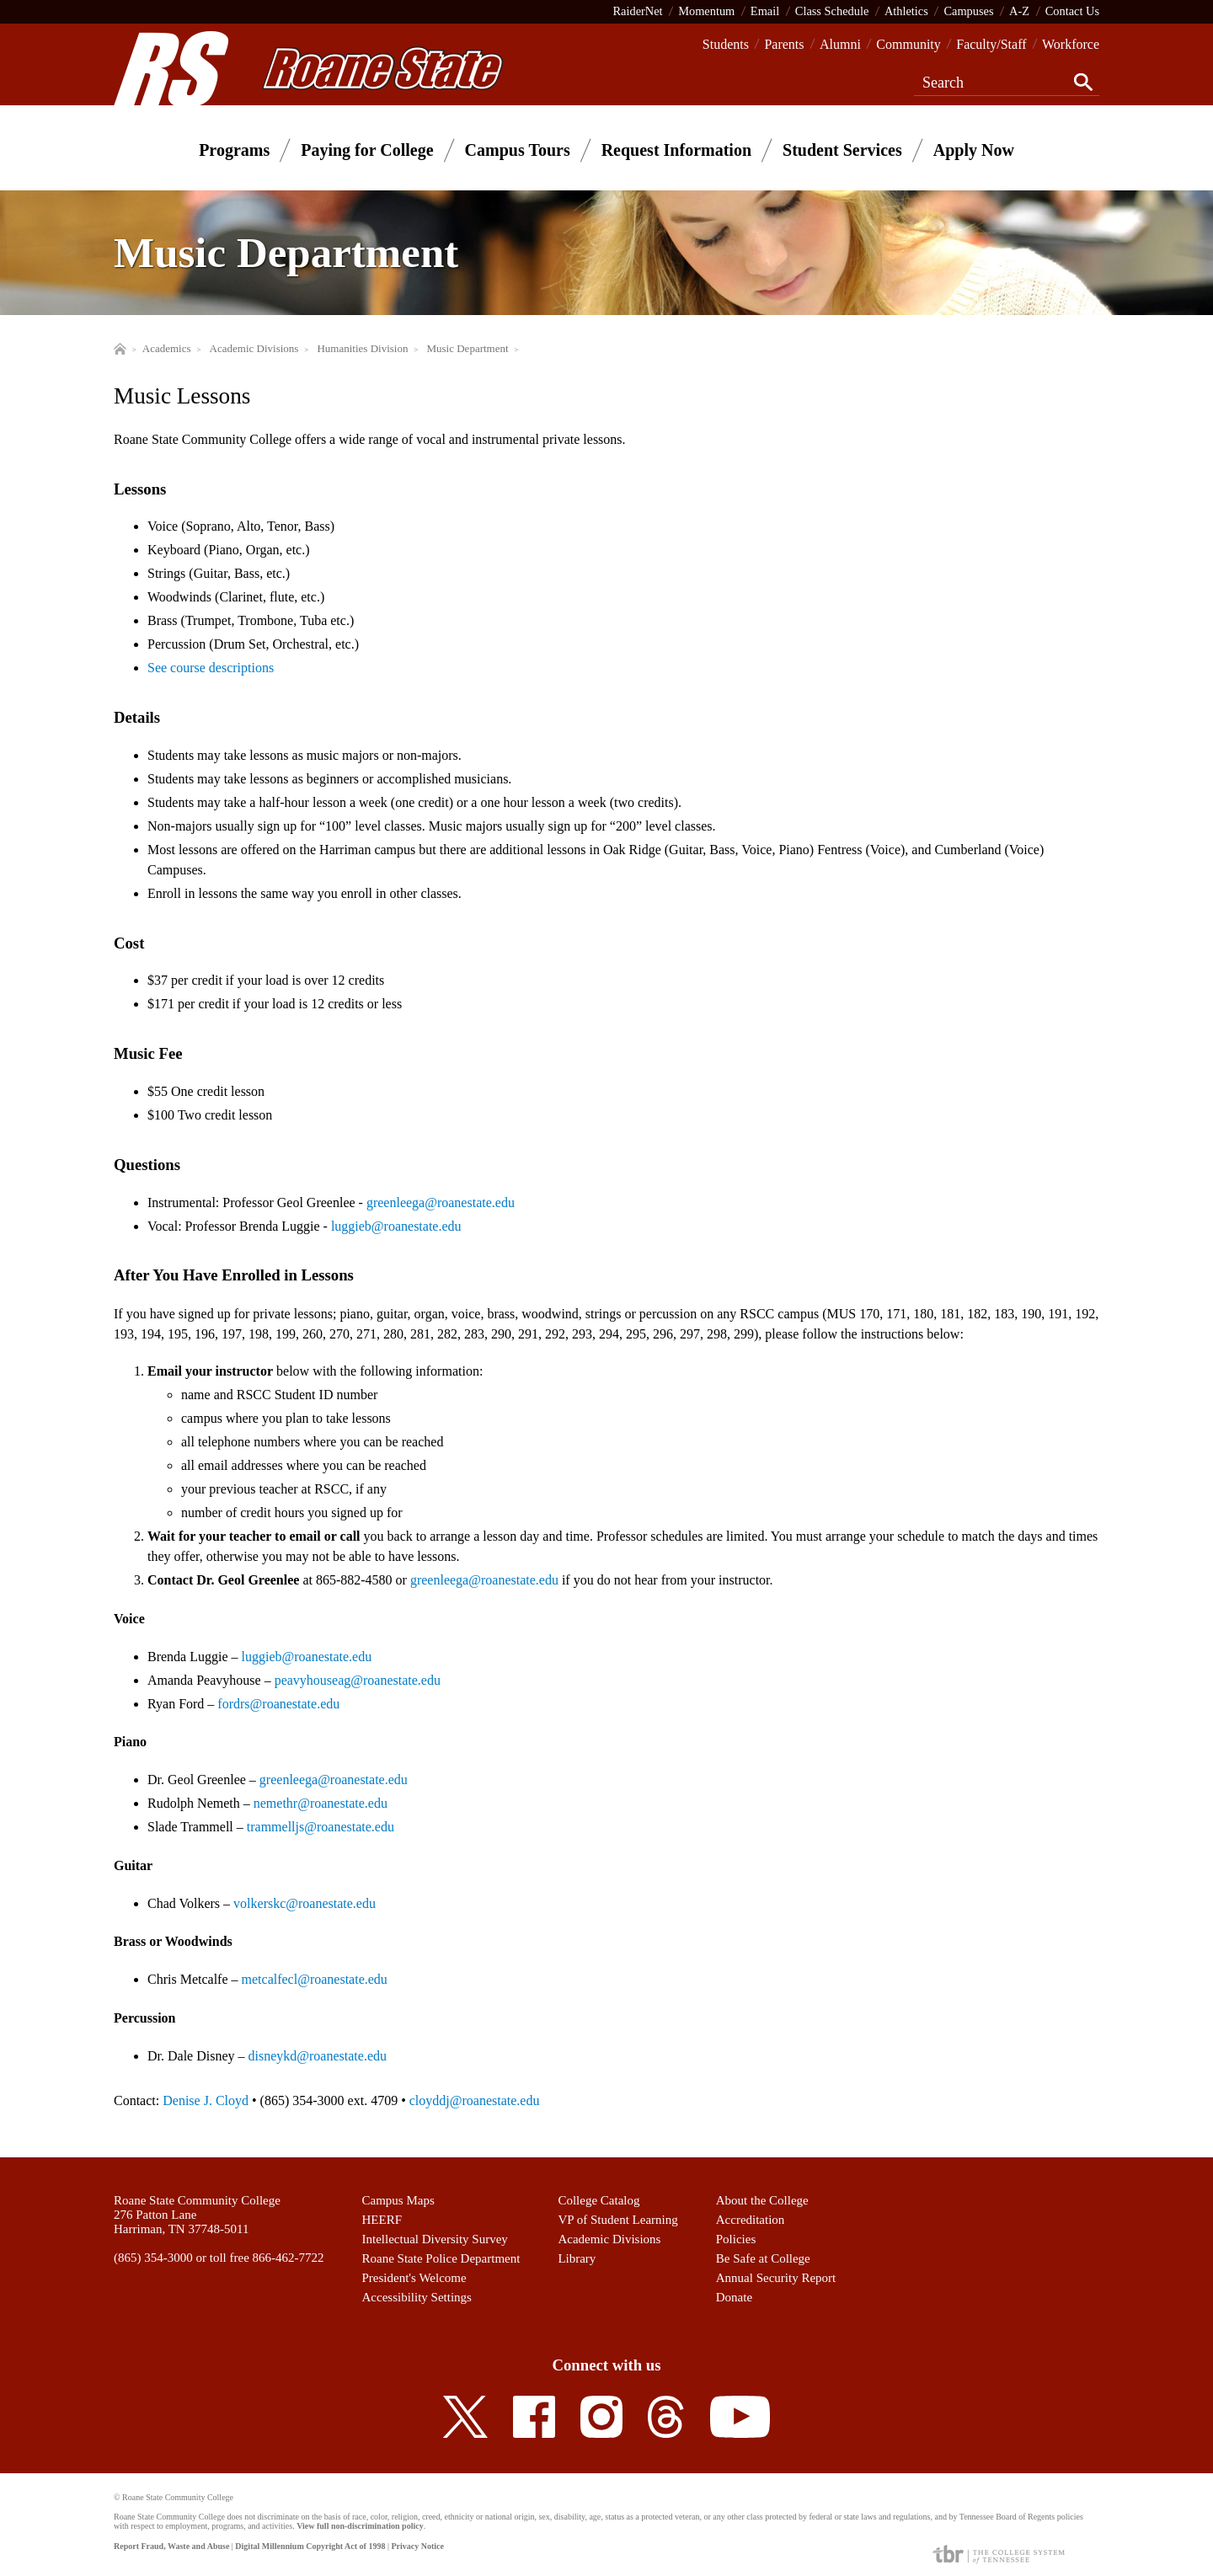  Describe the element at coordinates (417, 2546) in the screenshot. I see `Privacy Notice` at that location.